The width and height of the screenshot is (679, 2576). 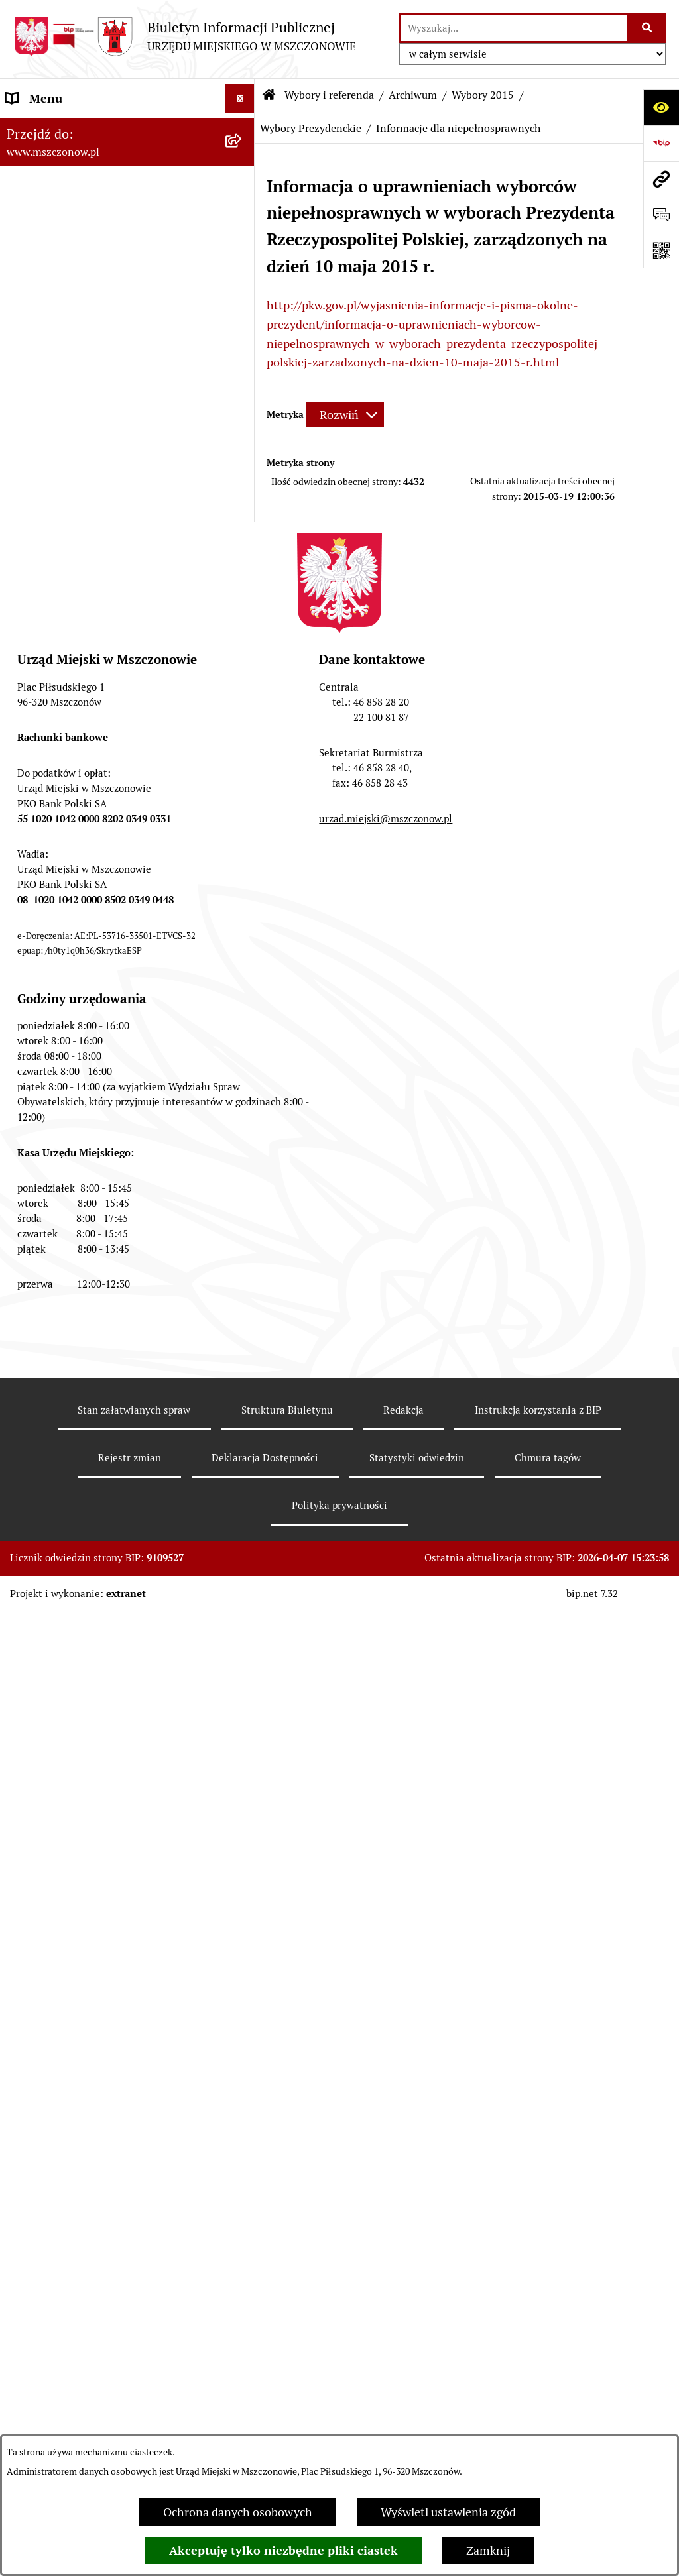 What do you see at coordinates (40, 929) in the screenshot?
I see `Rewitalizacja` at bounding box center [40, 929].